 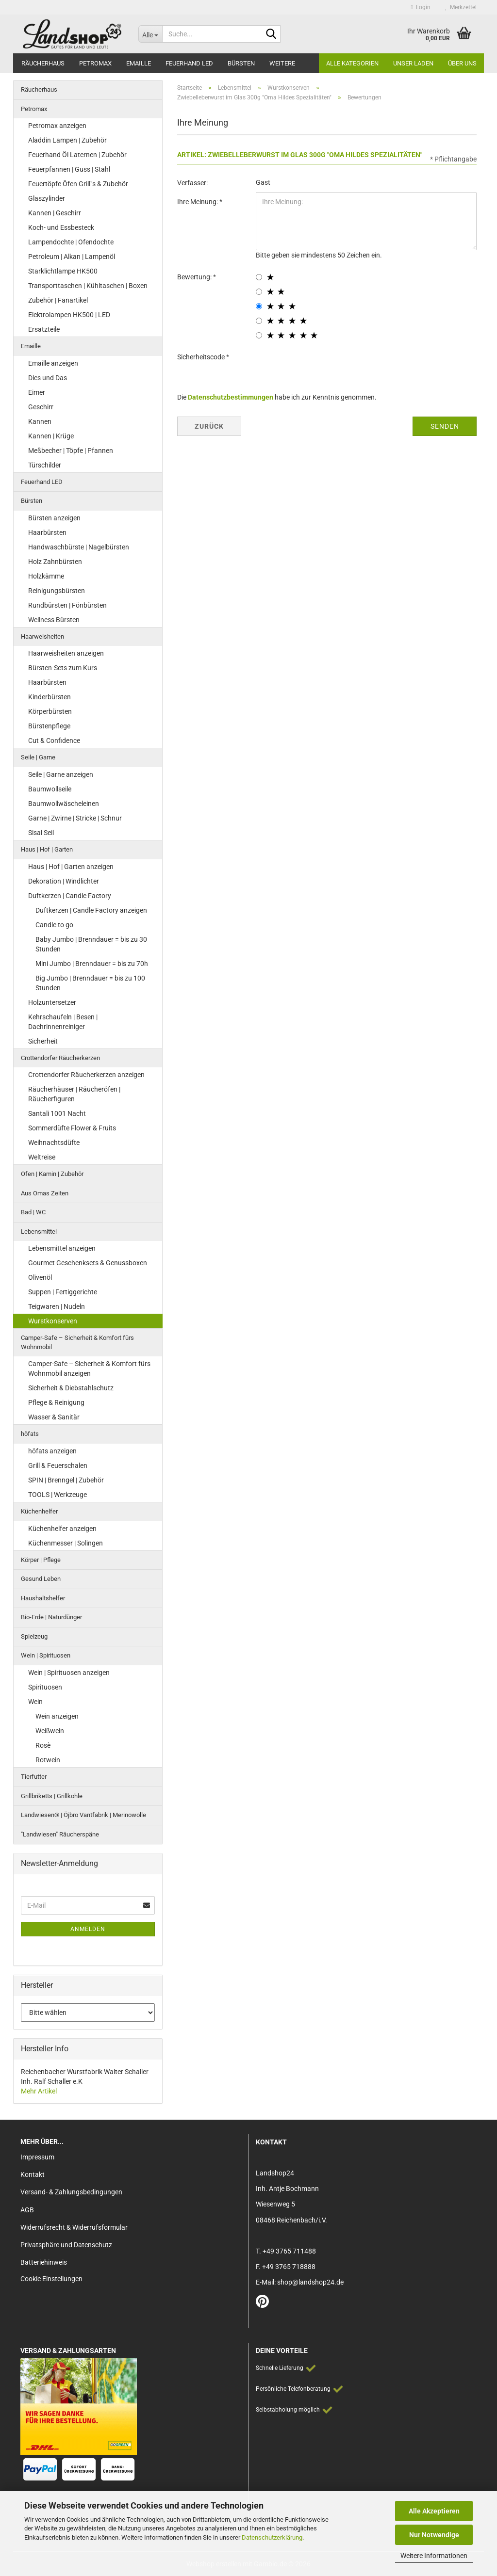 I want to click on Login [button], so click(x=421, y=7).